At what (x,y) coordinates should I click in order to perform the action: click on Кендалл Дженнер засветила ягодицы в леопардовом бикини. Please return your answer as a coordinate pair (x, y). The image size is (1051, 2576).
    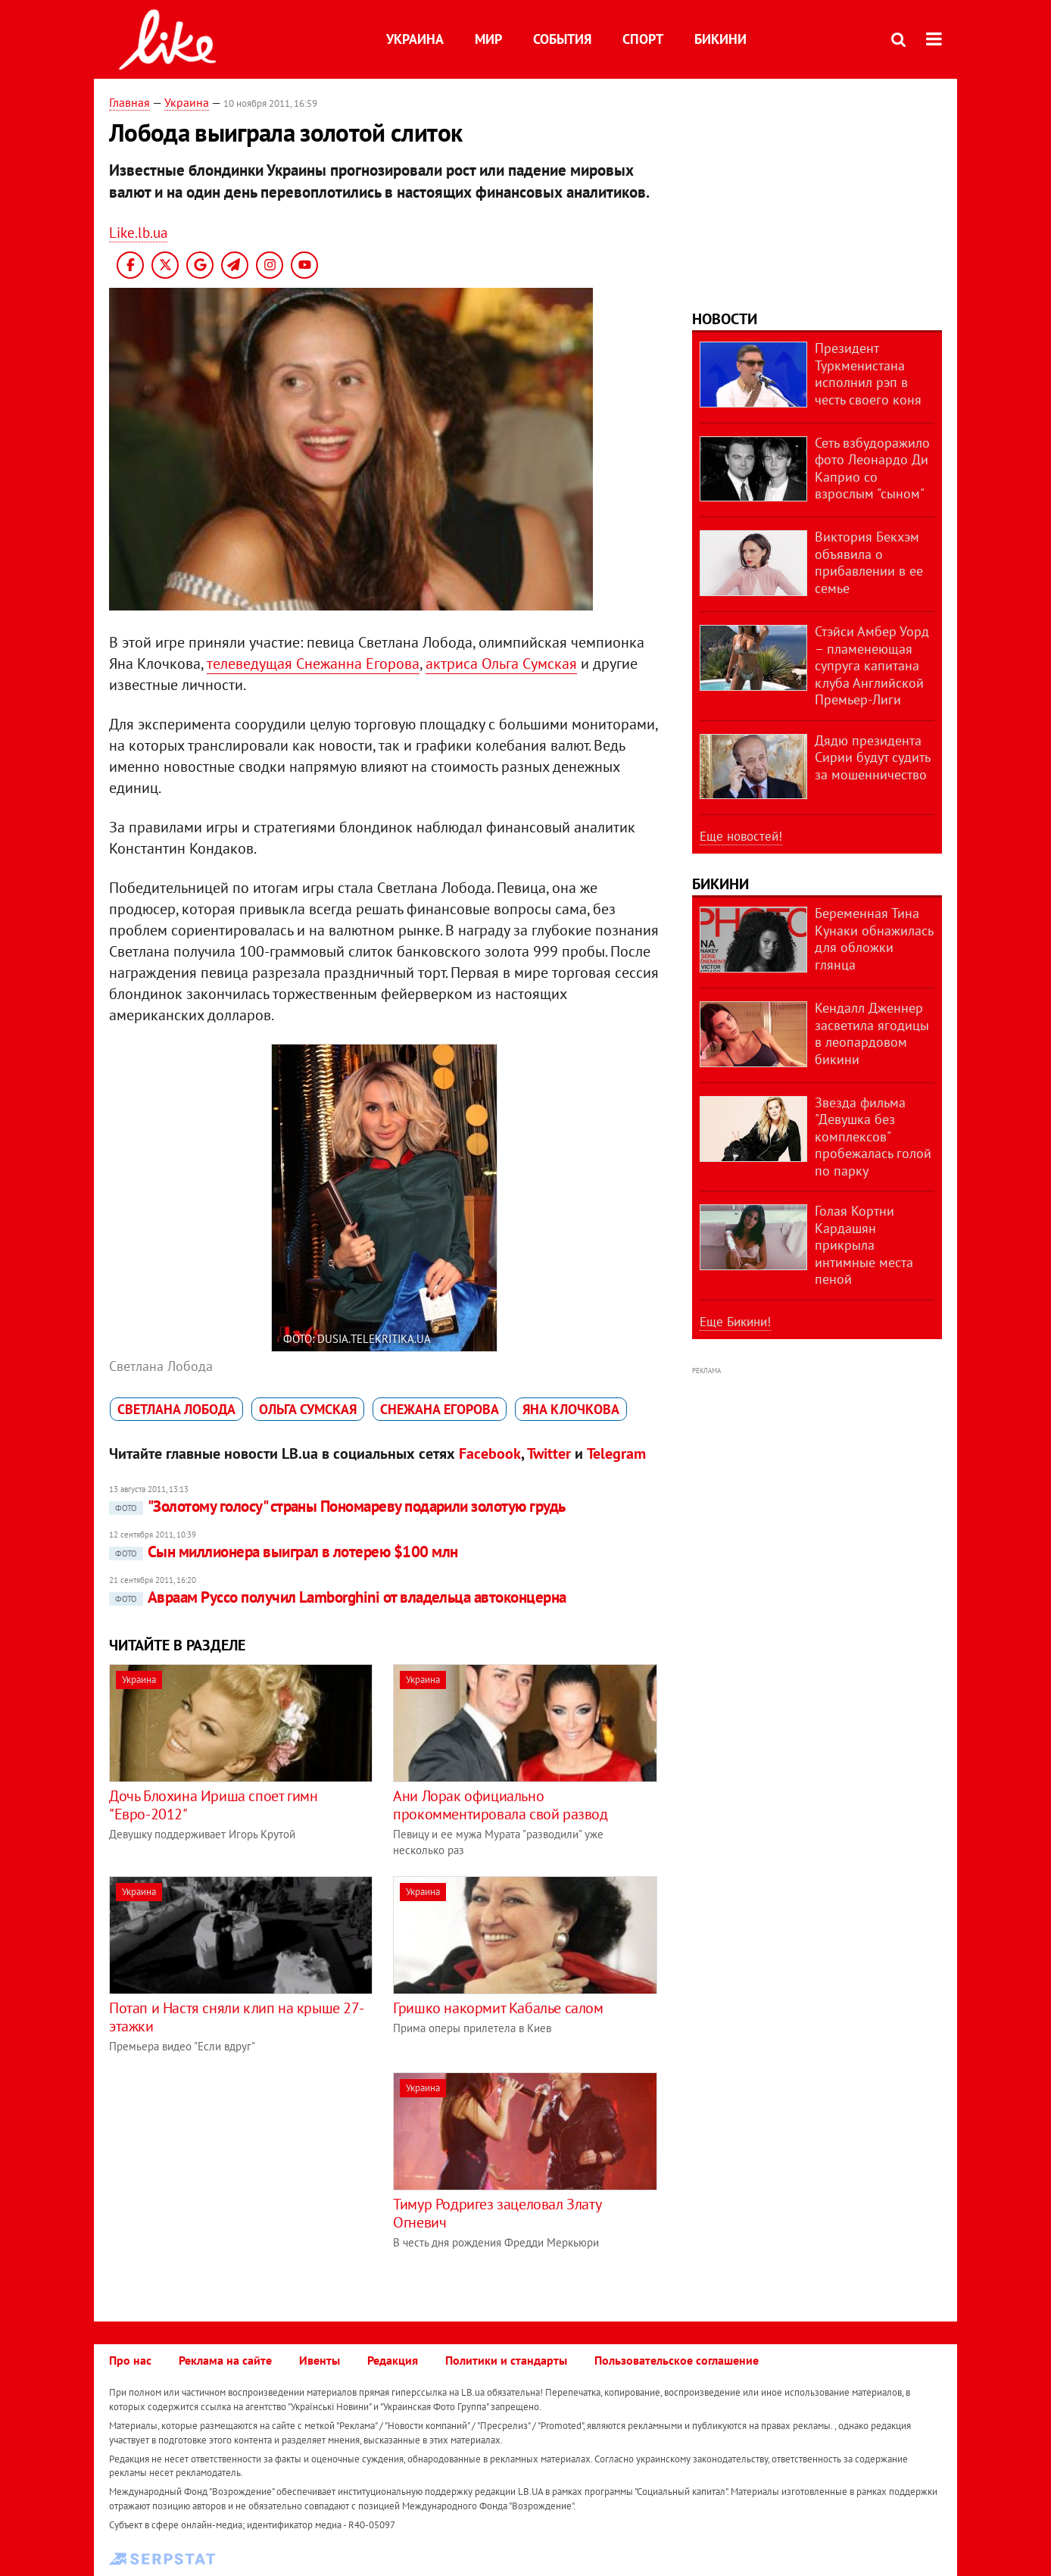
    Looking at the image, I should click on (872, 1033).